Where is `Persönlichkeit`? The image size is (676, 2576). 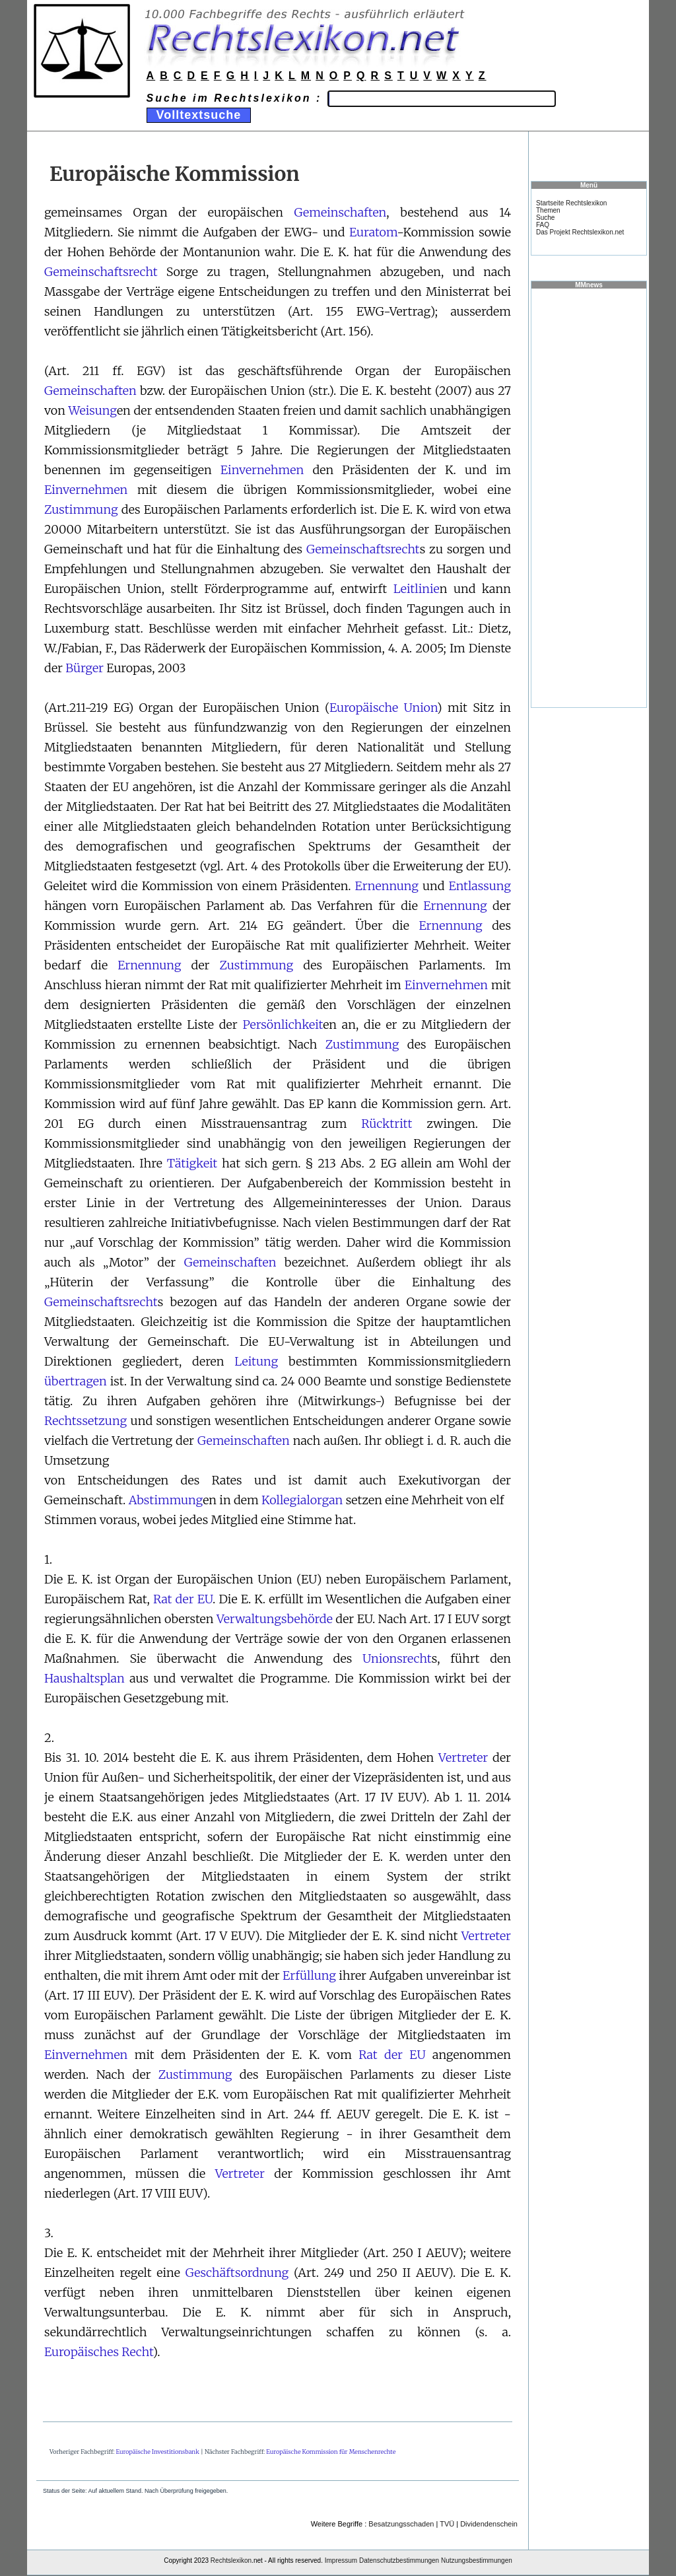 Persönlichkeit is located at coordinates (282, 1024).